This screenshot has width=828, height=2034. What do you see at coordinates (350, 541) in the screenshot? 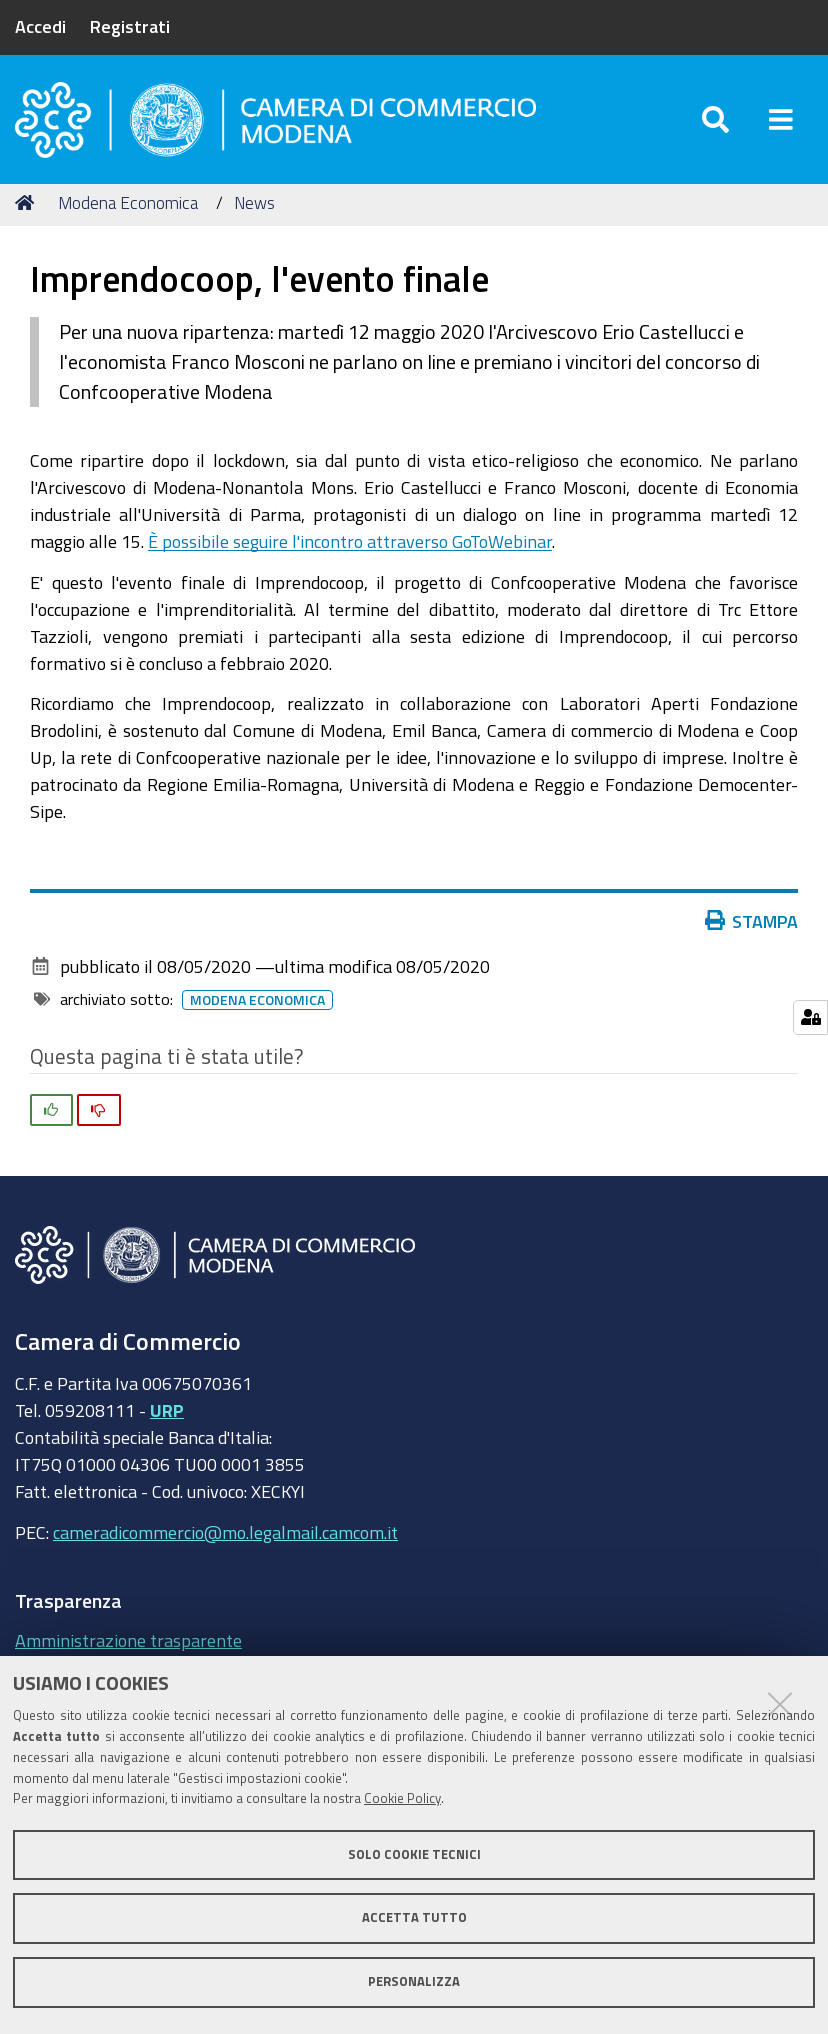
I see `È possibile seguire l'incontro attraverso GoToWebinar` at bounding box center [350, 541].